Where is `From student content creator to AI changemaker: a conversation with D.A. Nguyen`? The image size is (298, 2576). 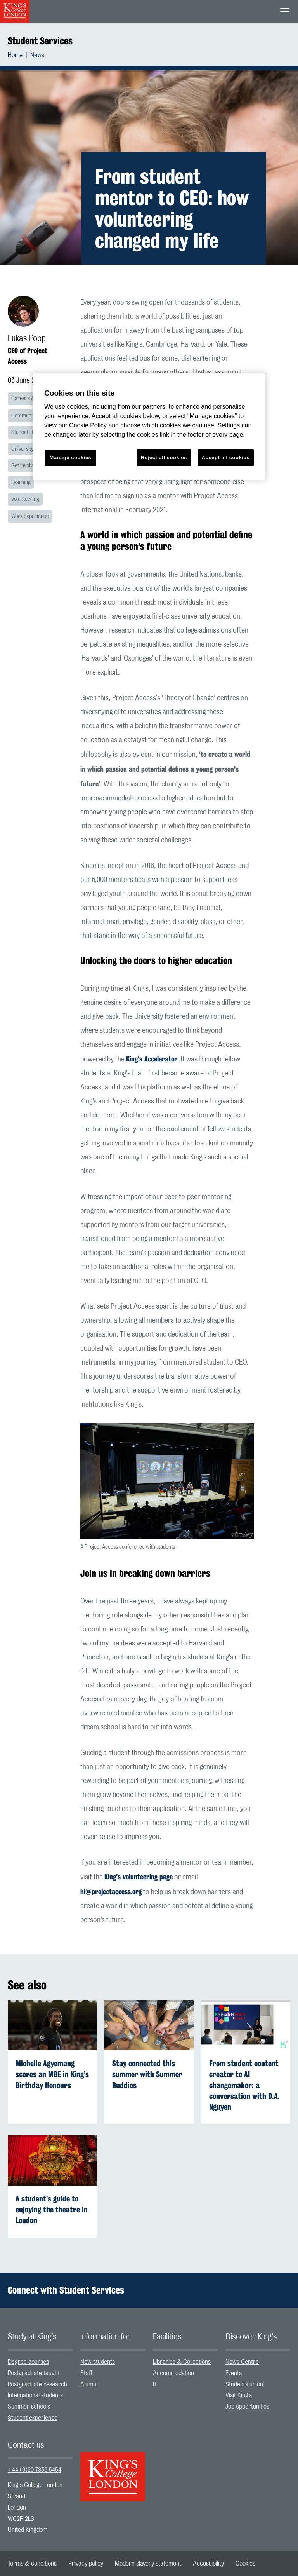
From student content creator to AI changemaker: a conversation with D.A. Nguyen is located at coordinates (244, 2085).